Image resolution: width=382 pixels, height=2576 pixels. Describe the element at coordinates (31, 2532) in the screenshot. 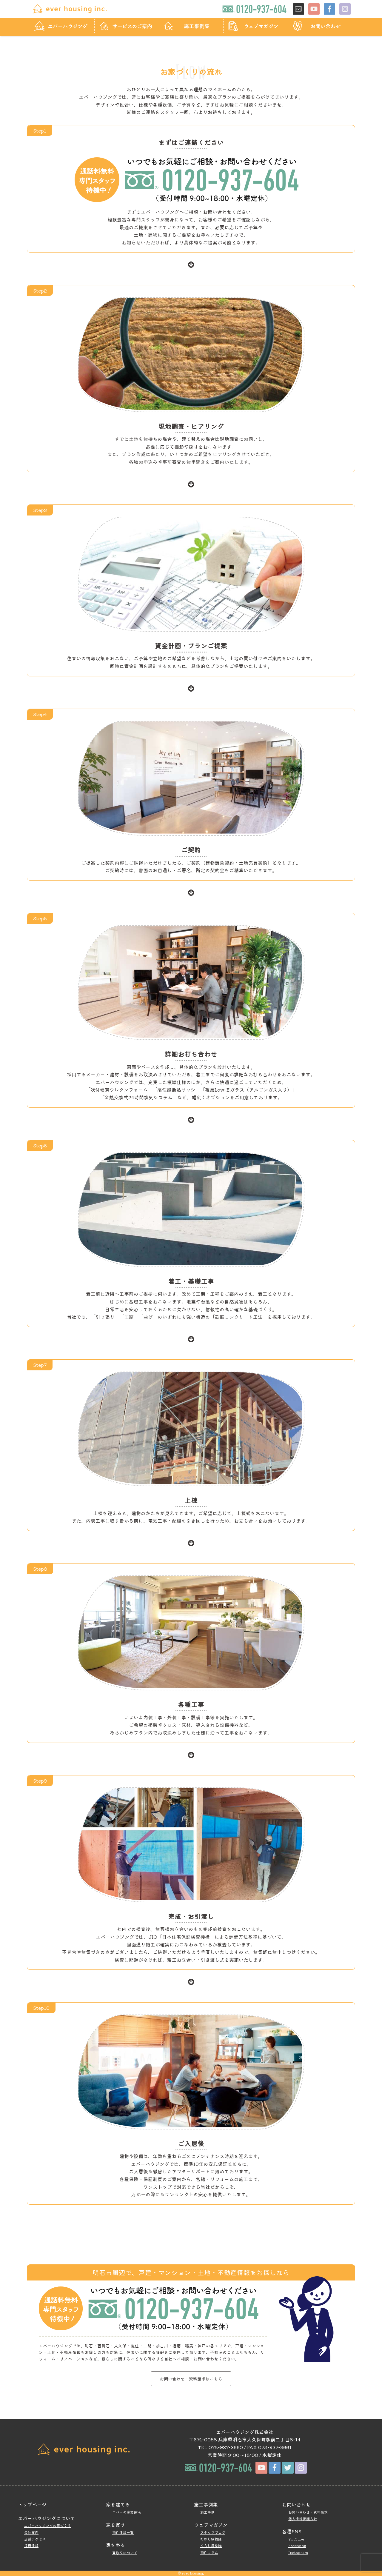

I see `会社案内` at that location.